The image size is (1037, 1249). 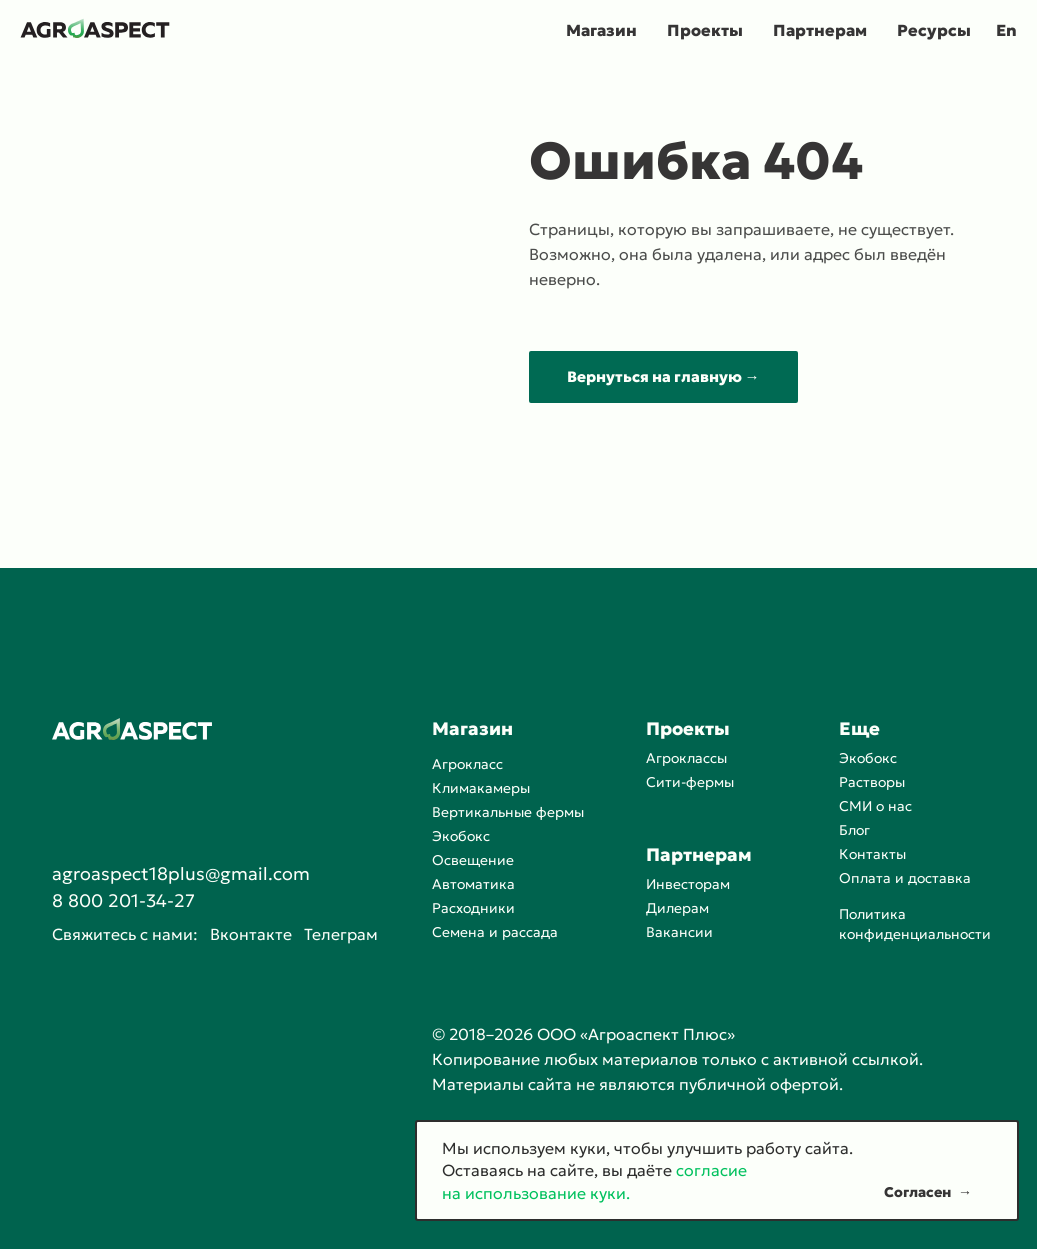 What do you see at coordinates (677, 908) in the screenshot?
I see `Дилерам` at bounding box center [677, 908].